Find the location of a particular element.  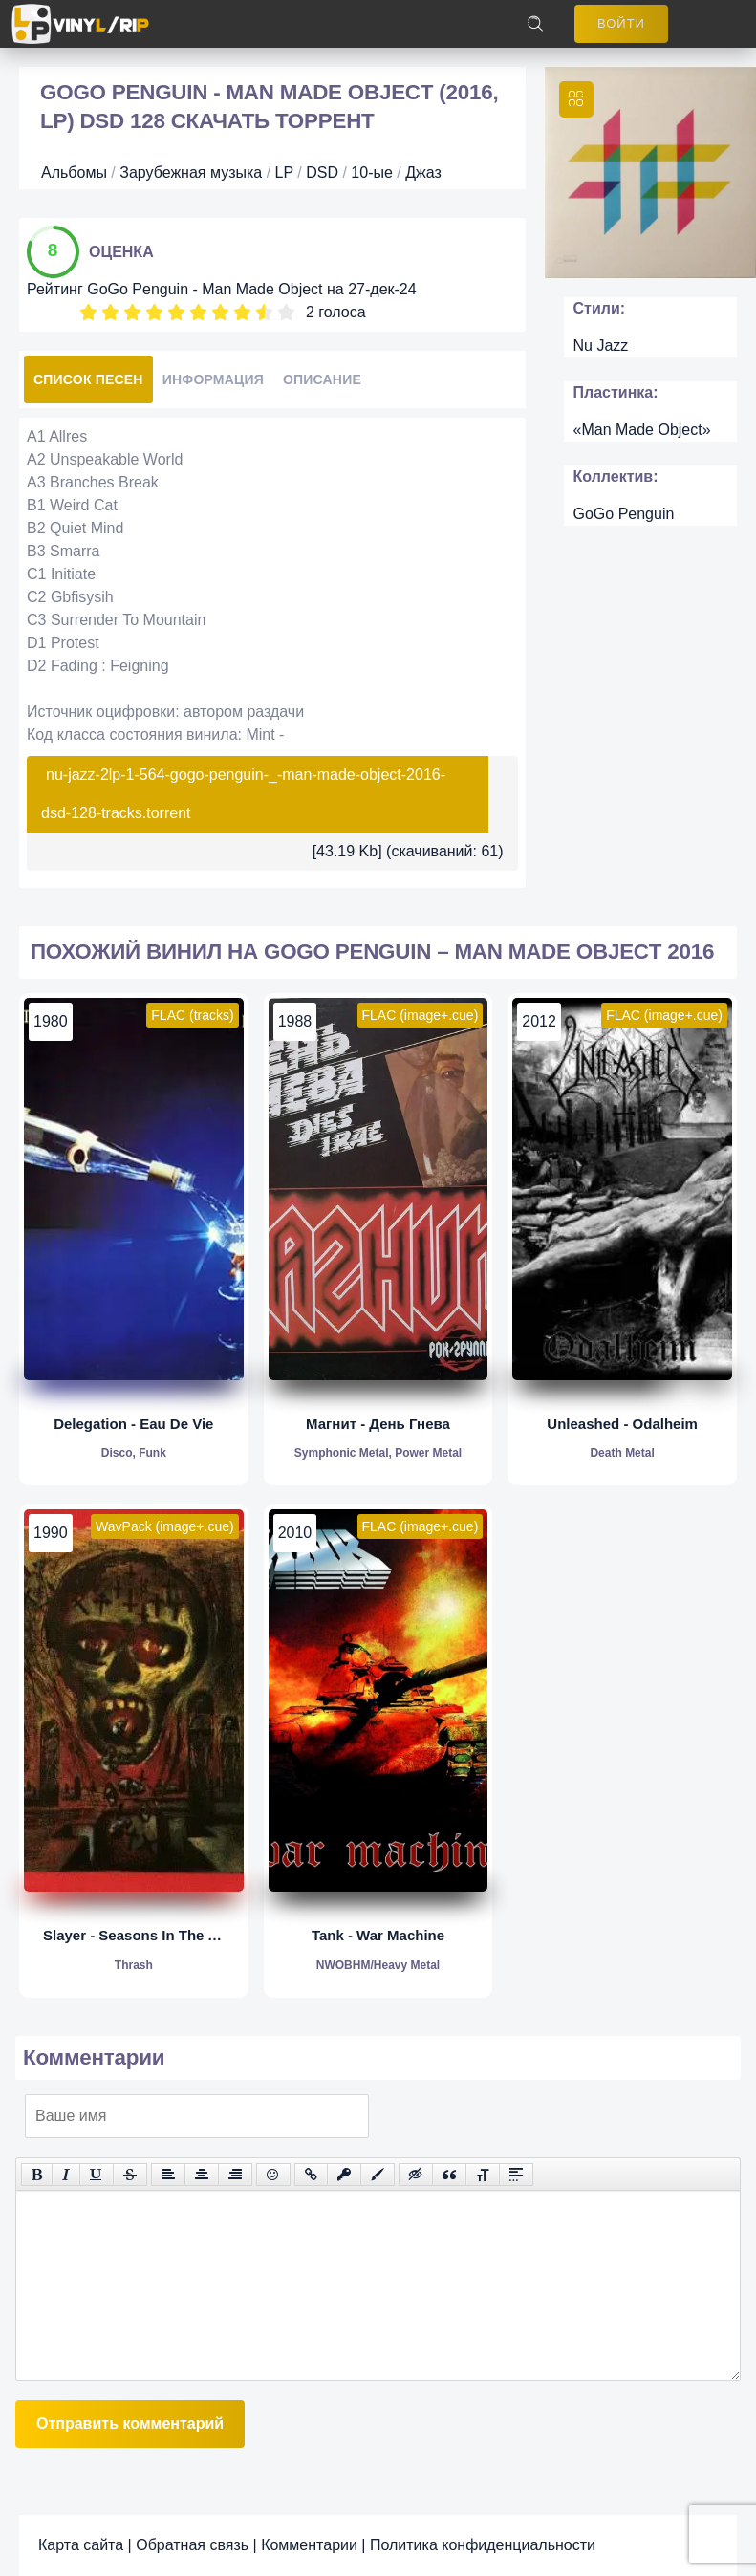

Информация [tab] is located at coordinates (213, 379).